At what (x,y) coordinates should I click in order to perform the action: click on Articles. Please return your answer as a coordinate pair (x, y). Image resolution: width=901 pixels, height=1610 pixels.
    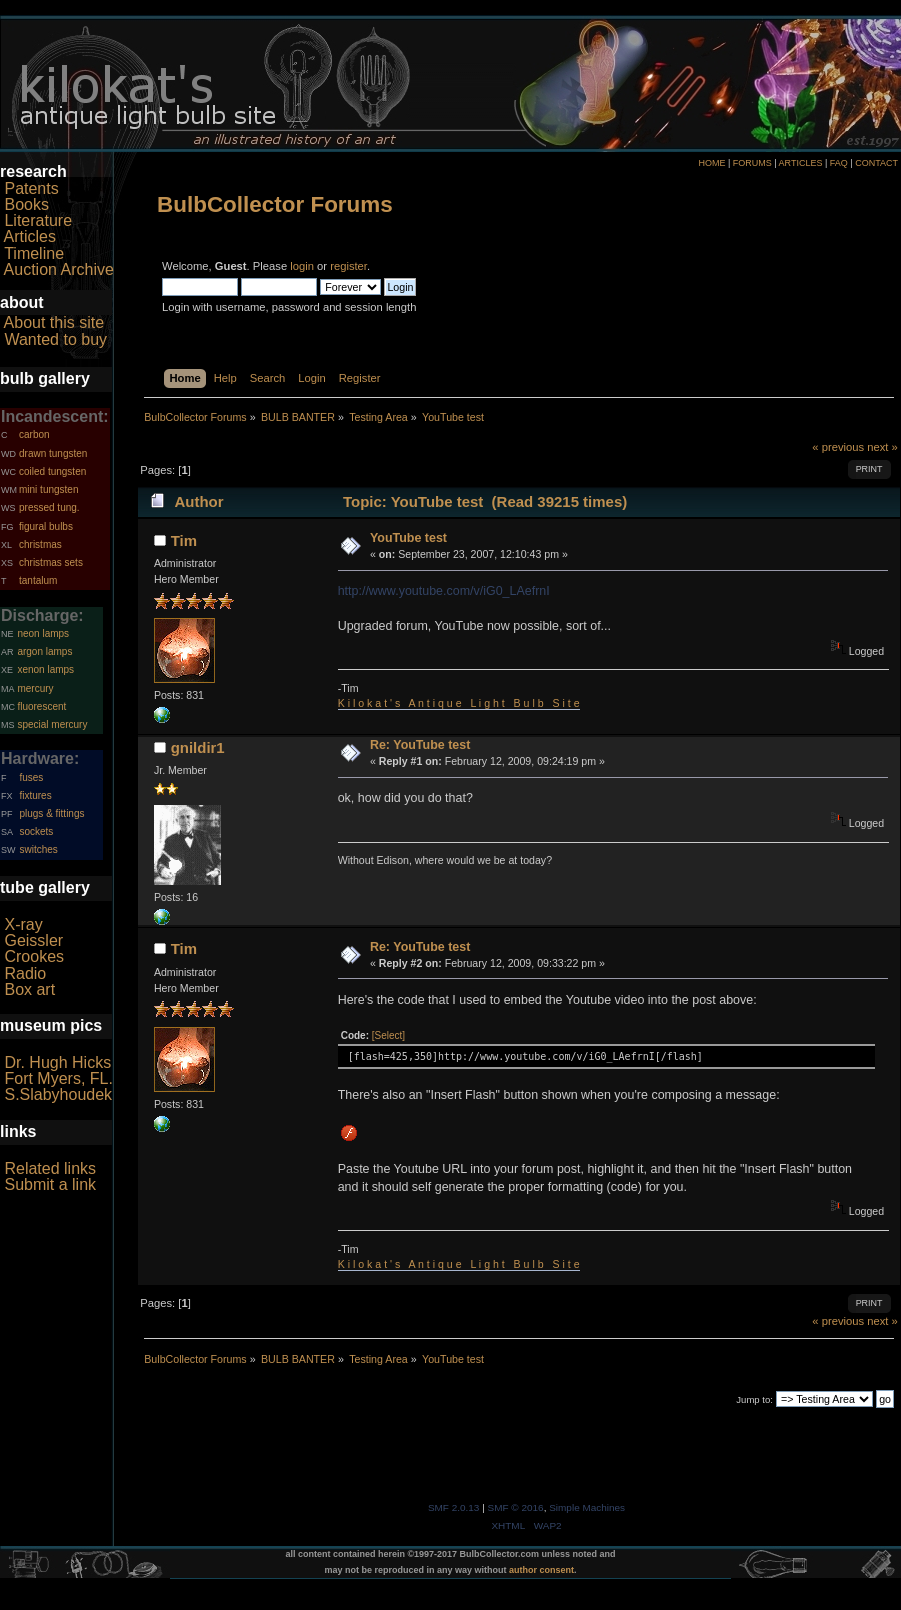
    Looking at the image, I should click on (30, 236).